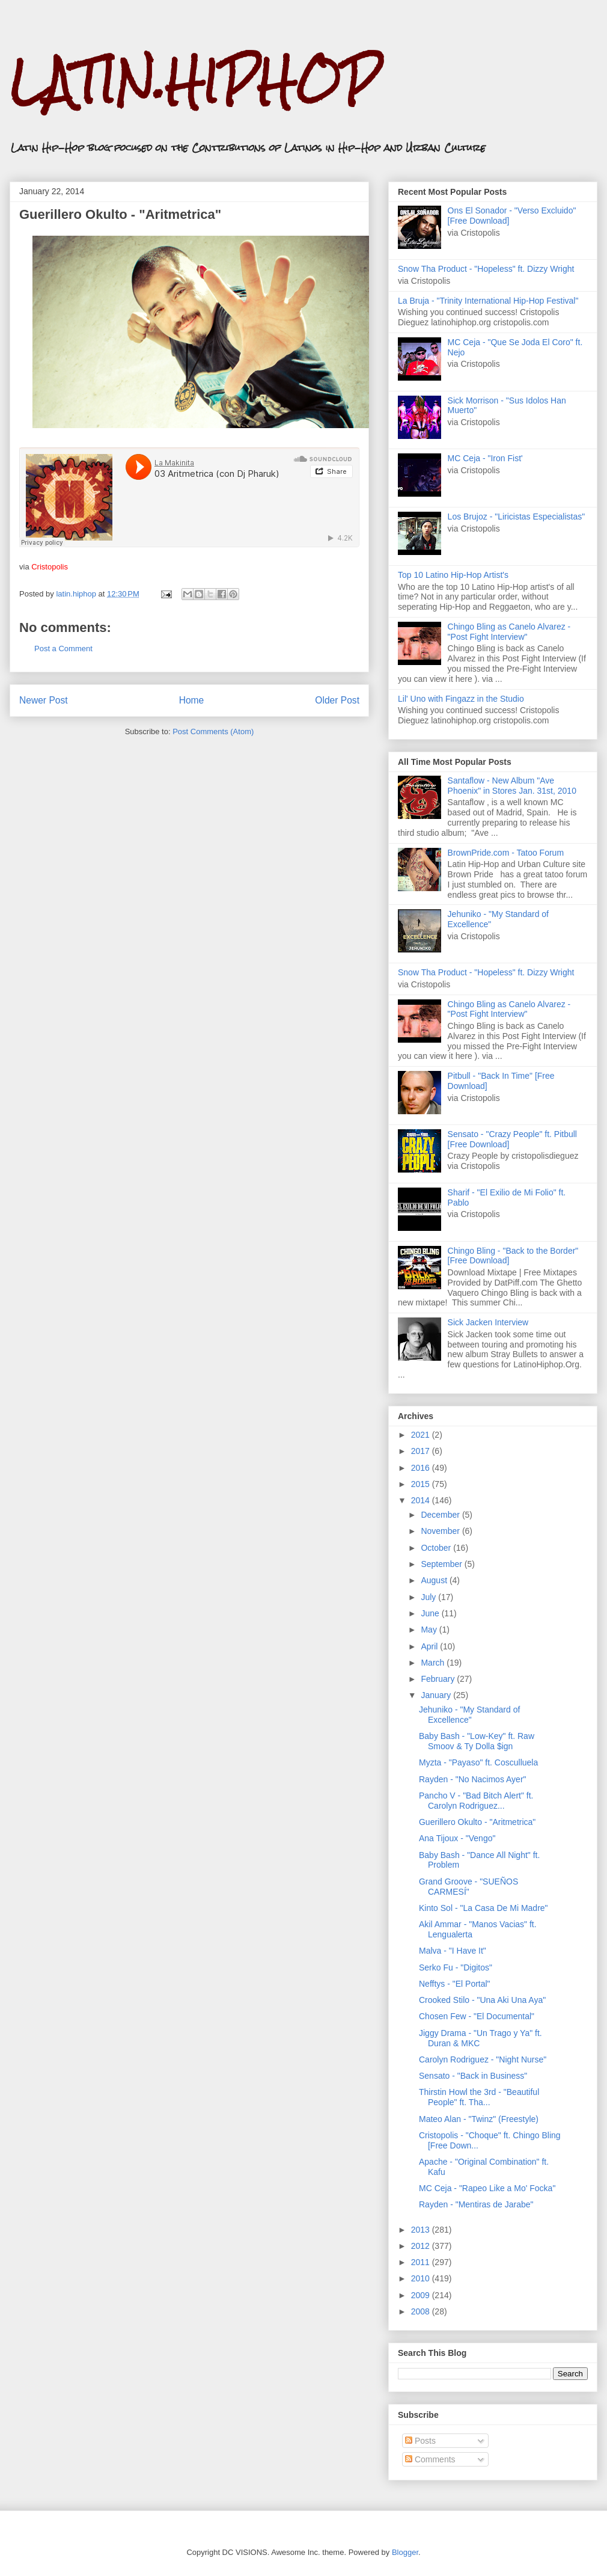 This screenshot has height=2576, width=607. I want to click on Post Comments (Atom), so click(213, 731).